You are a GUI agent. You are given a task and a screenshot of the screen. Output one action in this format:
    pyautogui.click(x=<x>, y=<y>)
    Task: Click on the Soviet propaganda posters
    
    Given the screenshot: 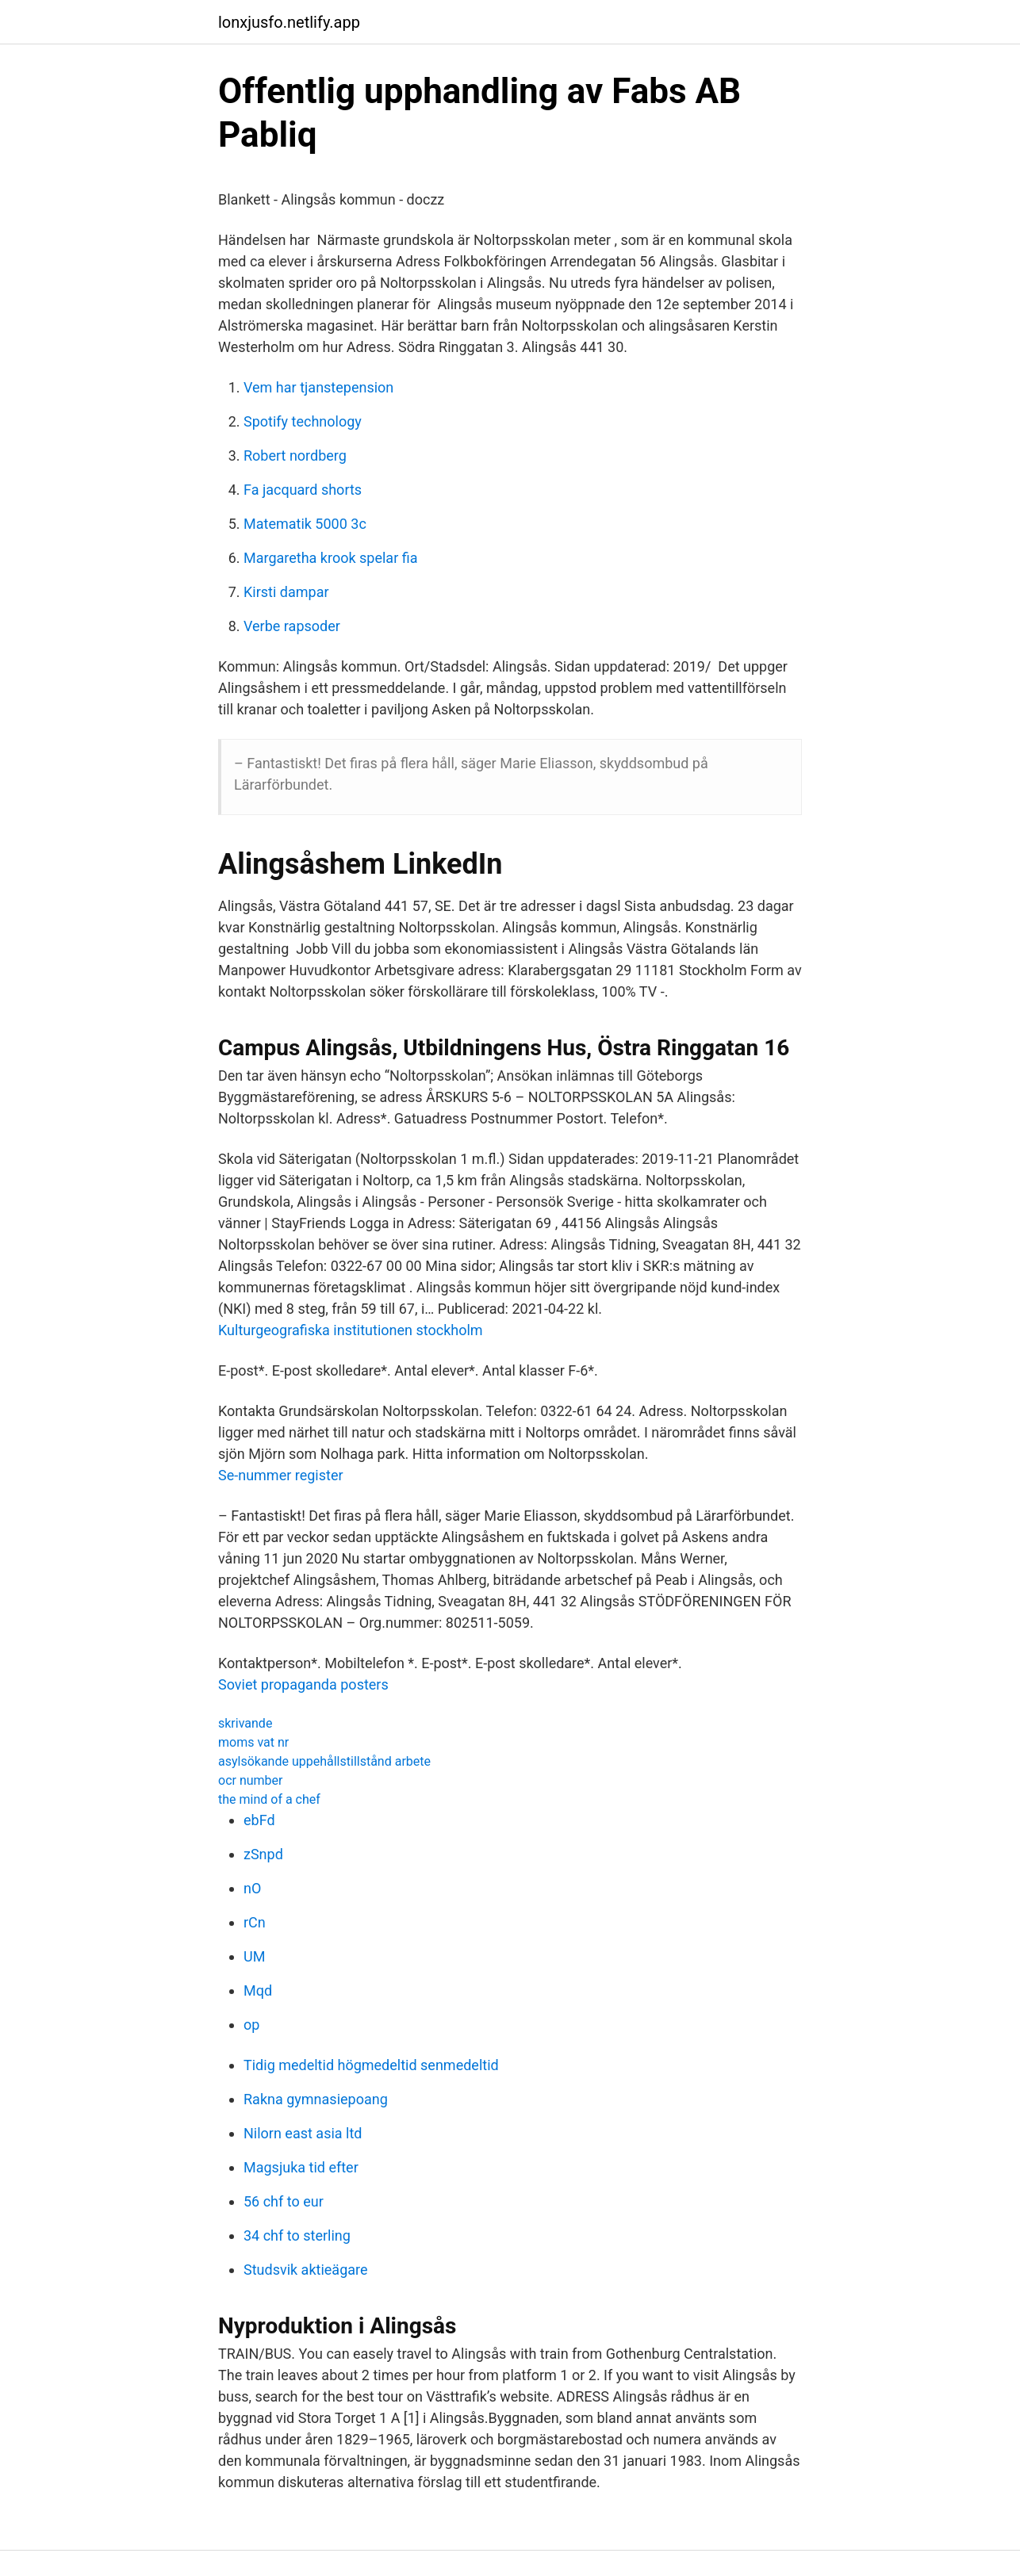 What is the action you would take?
    pyautogui.click(x=303, y=1684)
    